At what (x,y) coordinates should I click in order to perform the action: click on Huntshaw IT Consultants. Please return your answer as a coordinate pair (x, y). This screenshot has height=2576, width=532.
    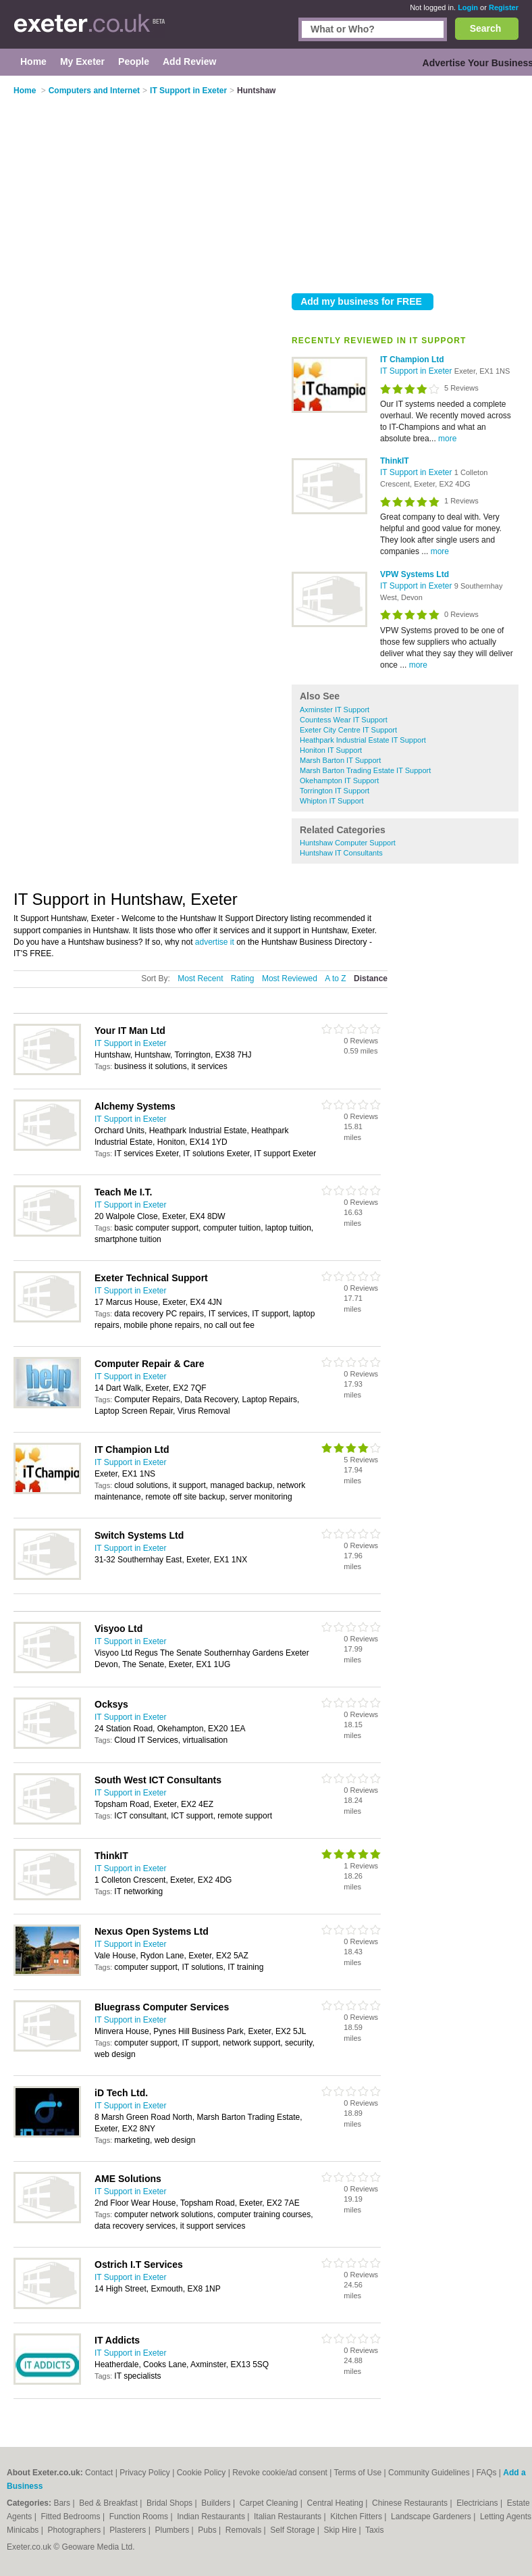
    Looking at the image, I should click on (341, 853).